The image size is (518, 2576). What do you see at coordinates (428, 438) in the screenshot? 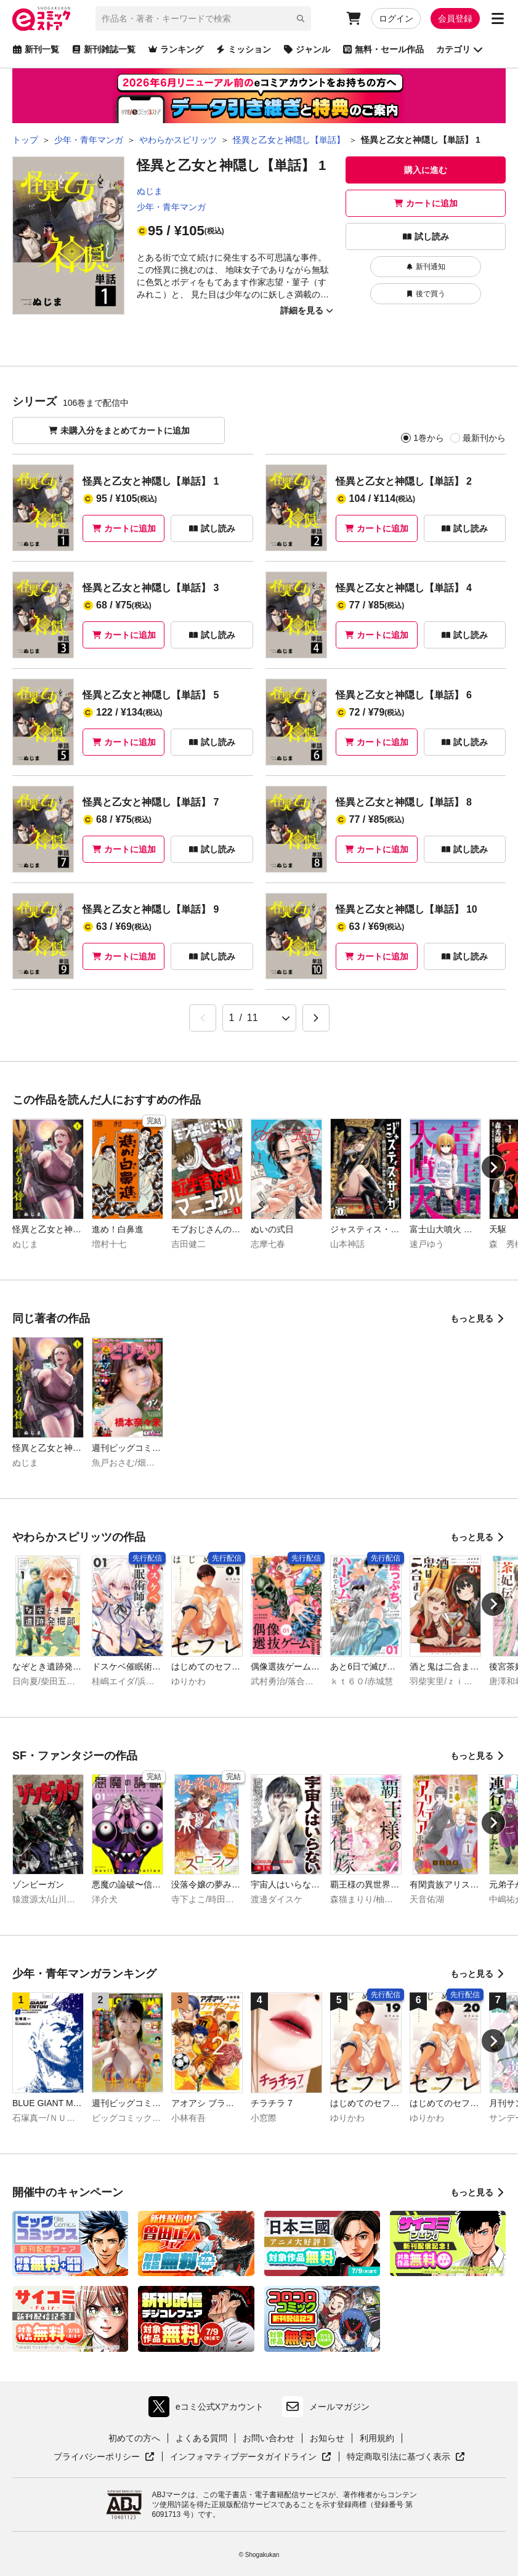
I see `1巻から` at bounding box center [428, 438].